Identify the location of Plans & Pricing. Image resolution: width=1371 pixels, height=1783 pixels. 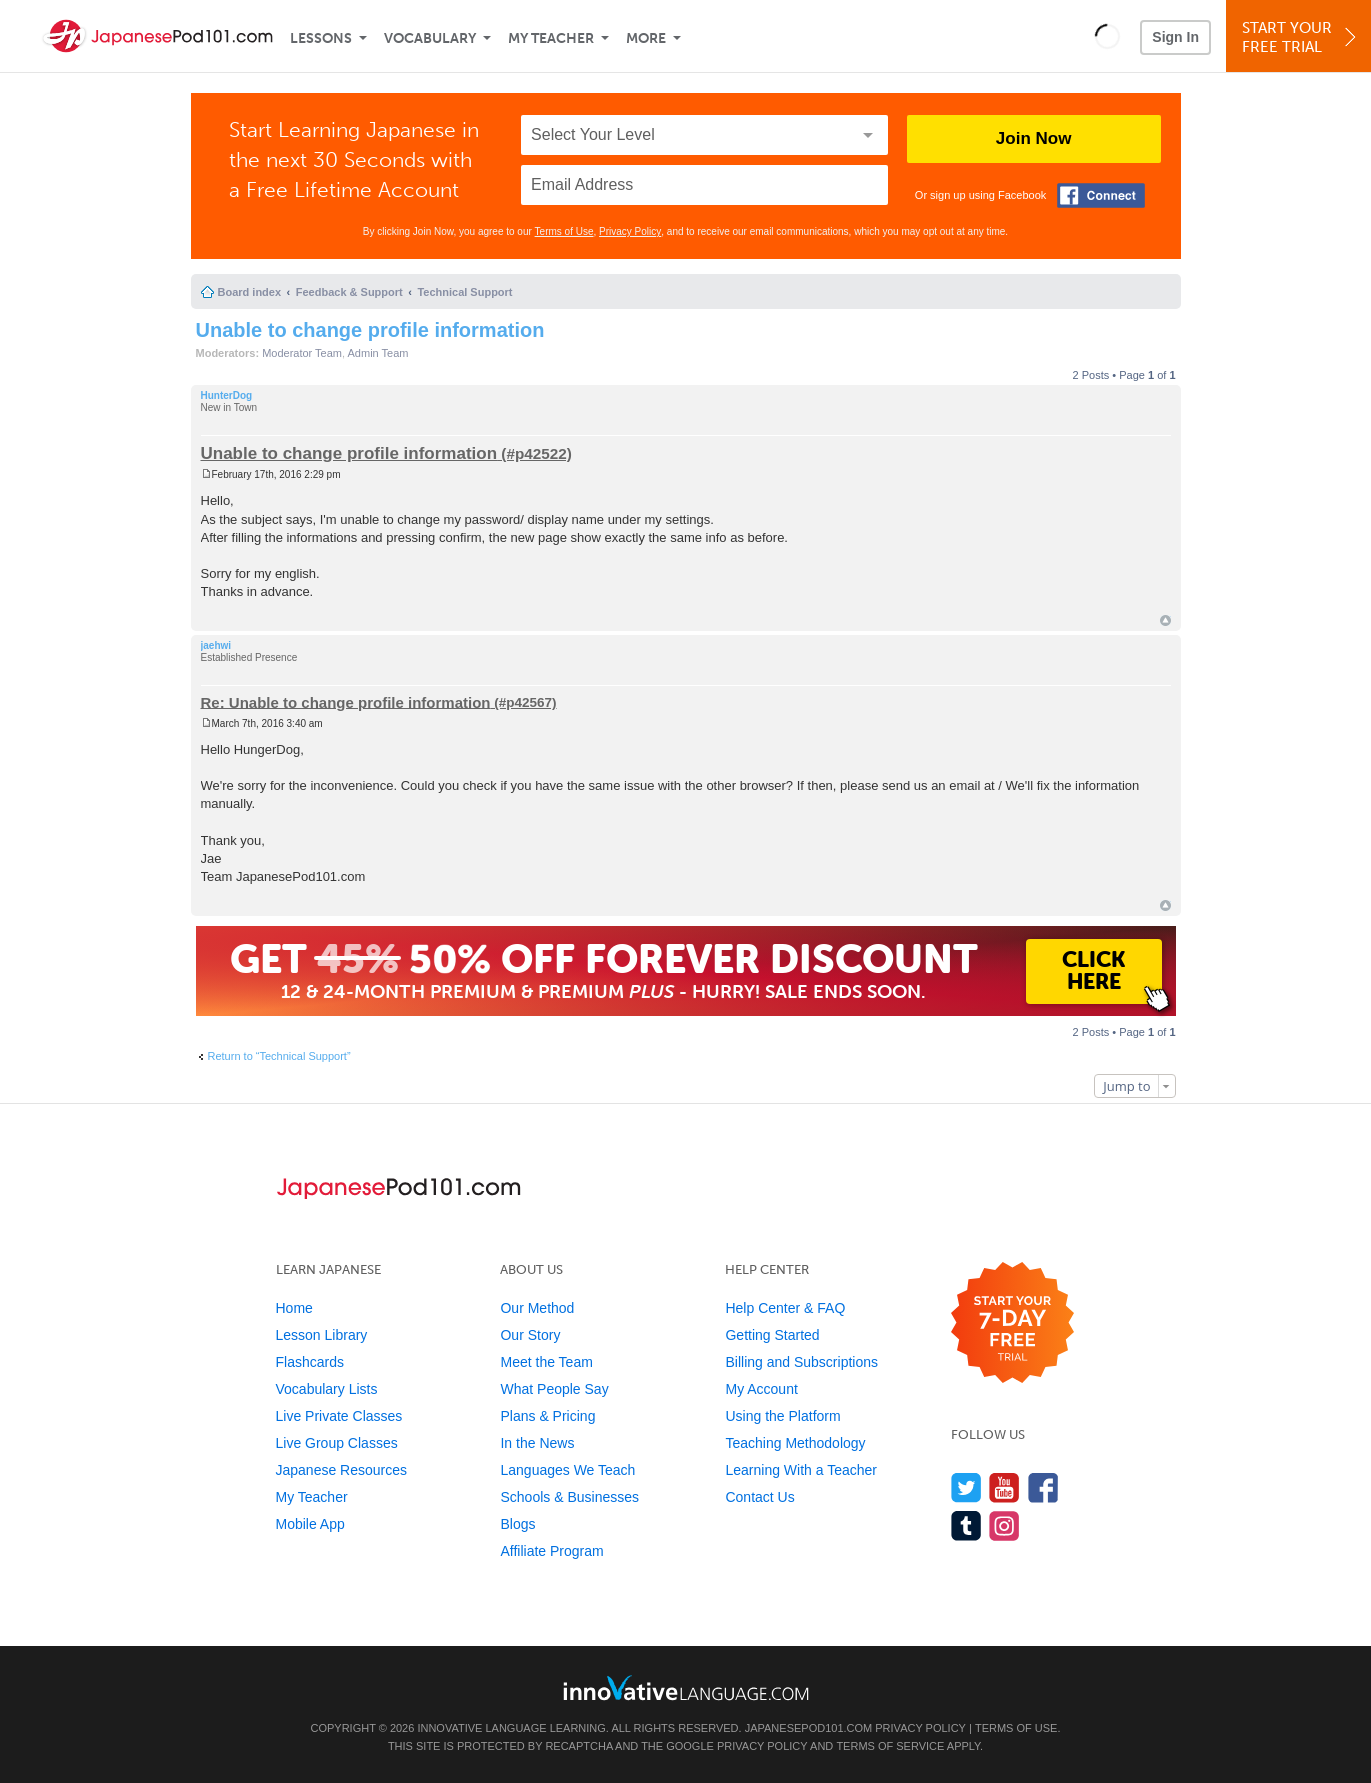
(547, 1416).